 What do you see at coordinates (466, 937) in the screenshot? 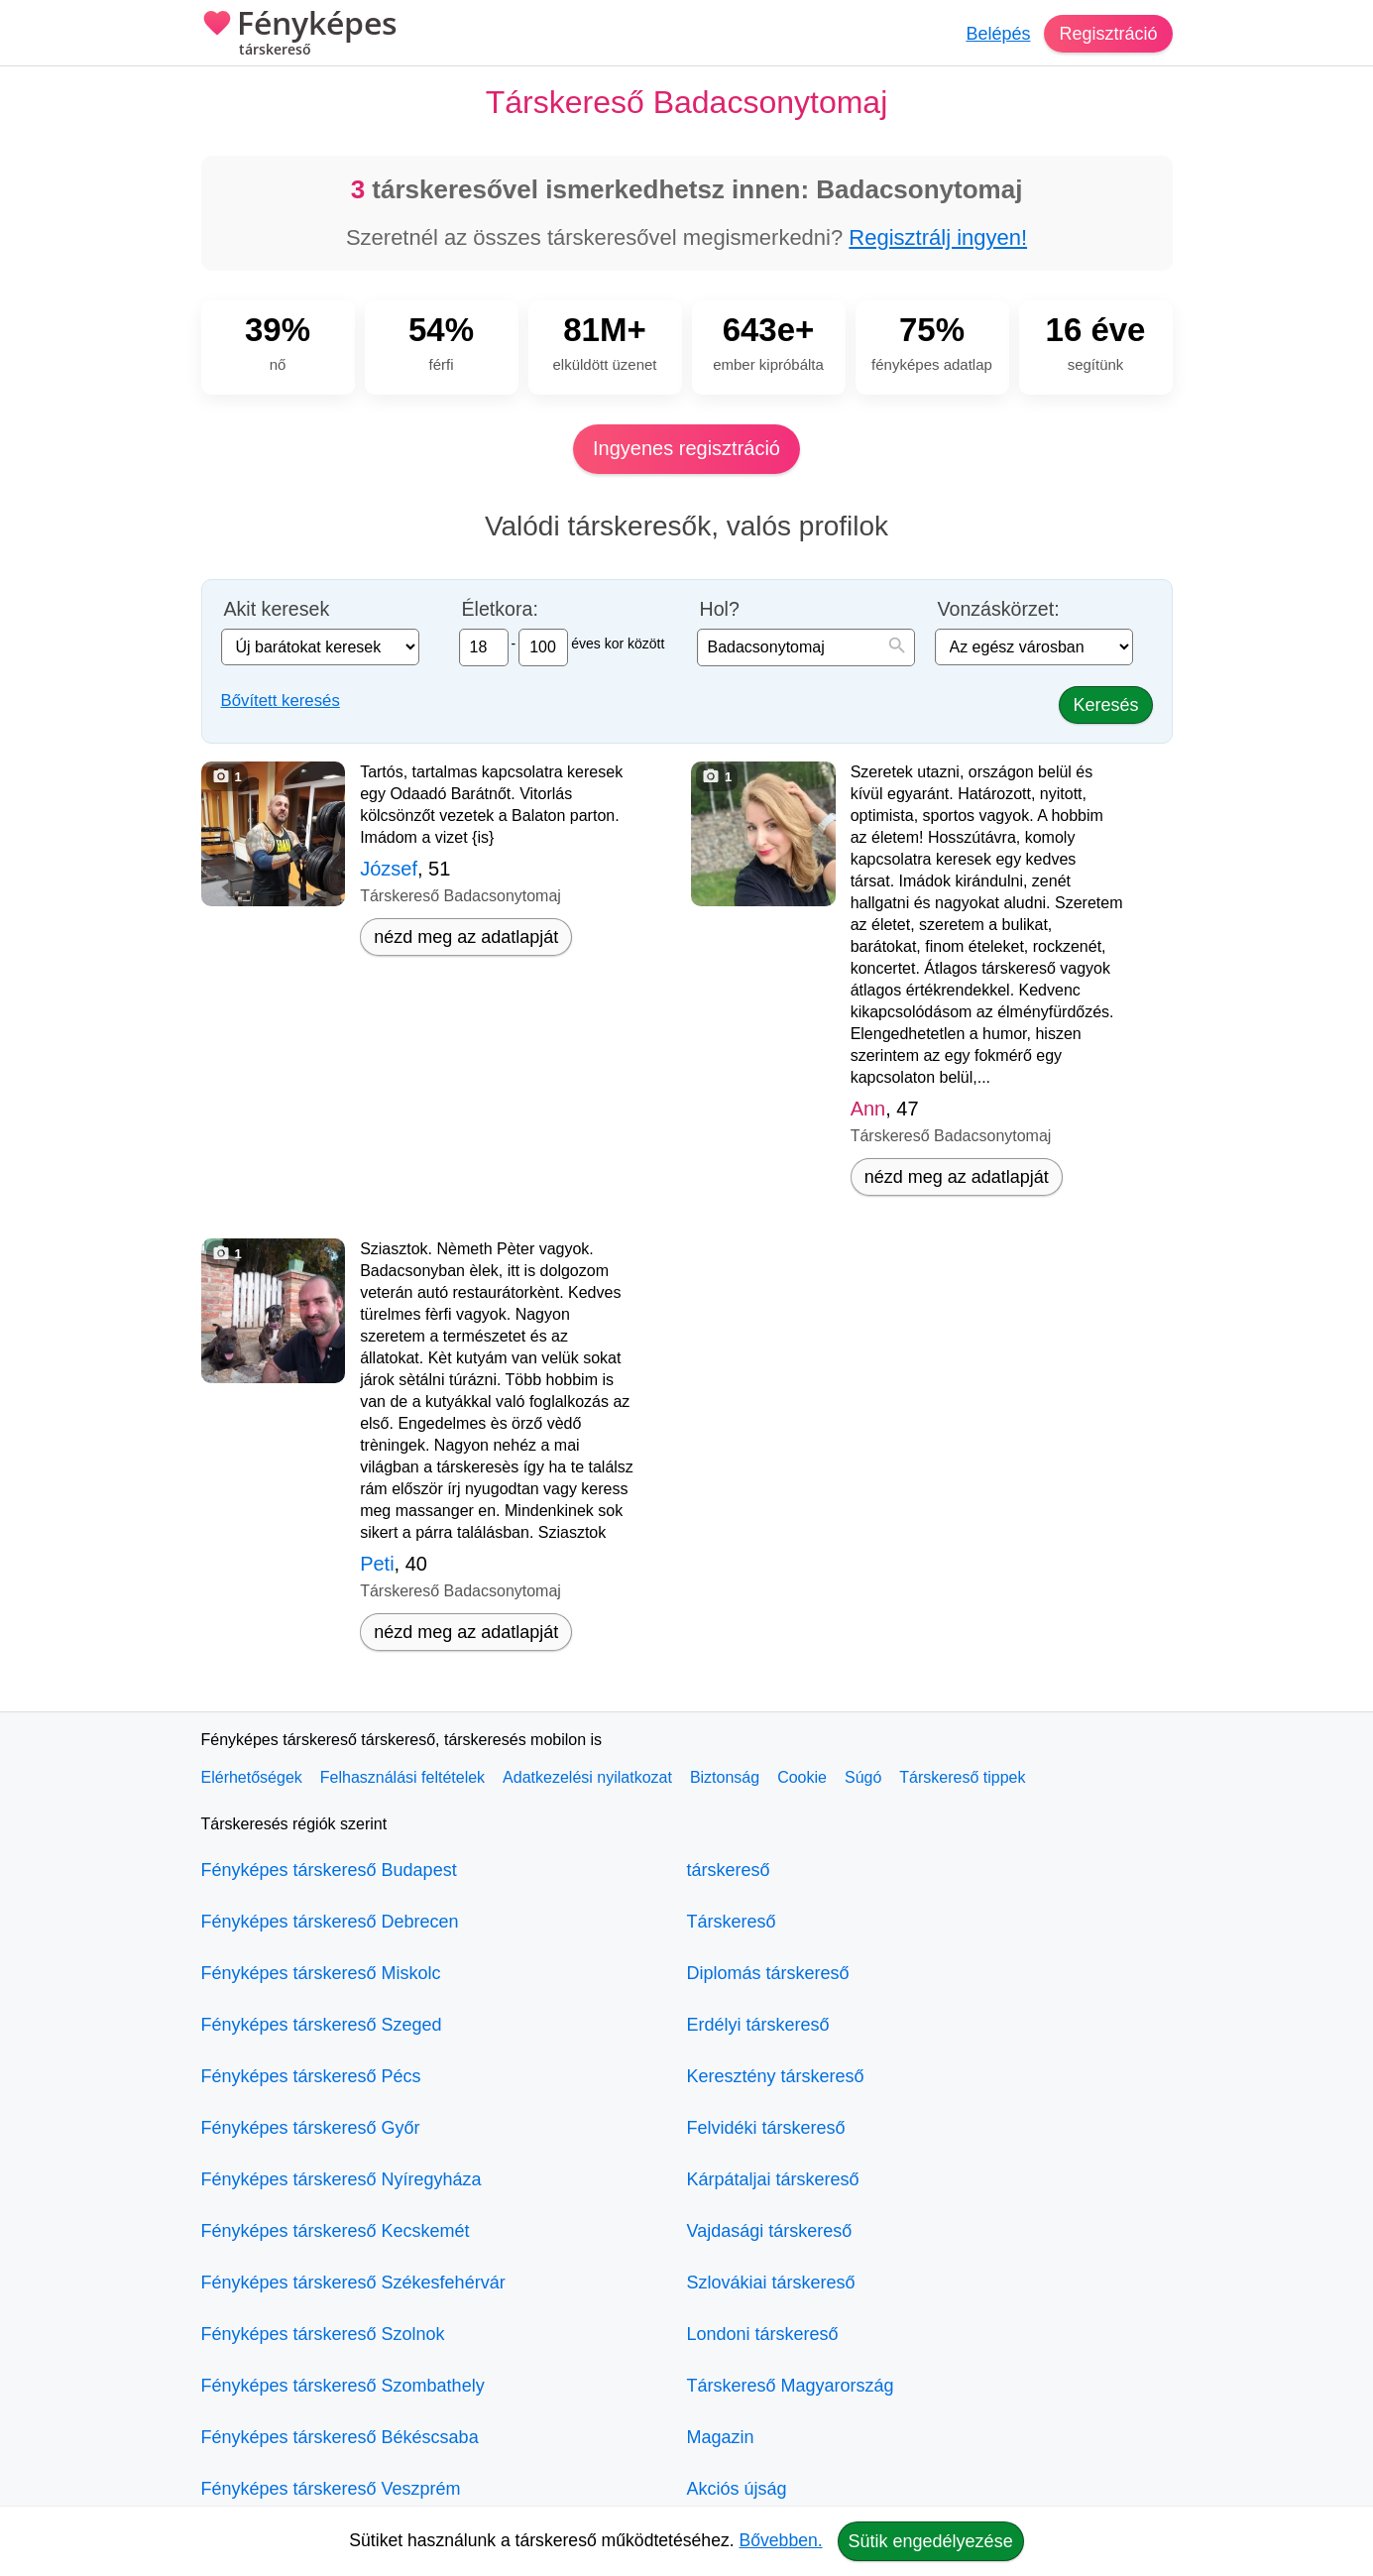
I see `nézd meg az adatlapját` at bounding box center [466, 937].